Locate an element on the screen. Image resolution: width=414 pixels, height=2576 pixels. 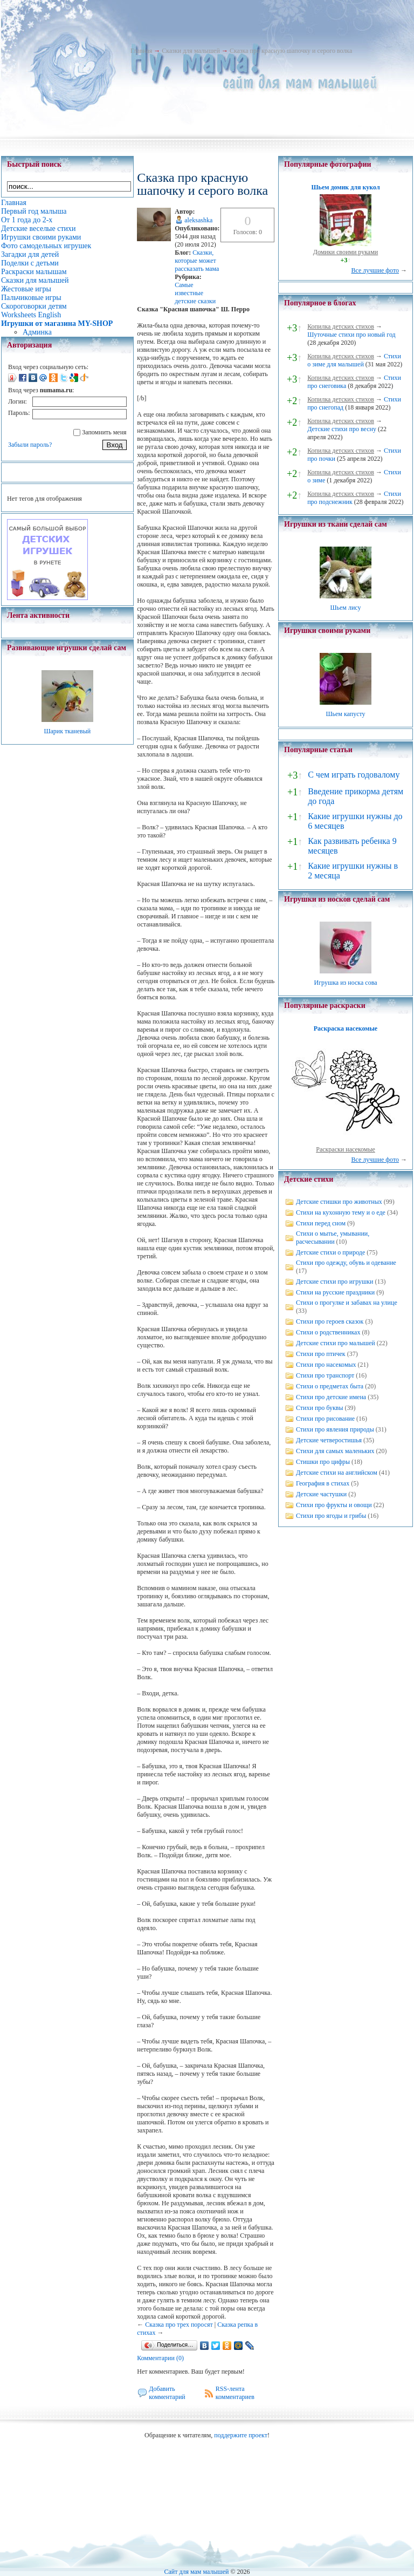
Стихи про буквы is located at coordinates (319, 1408).